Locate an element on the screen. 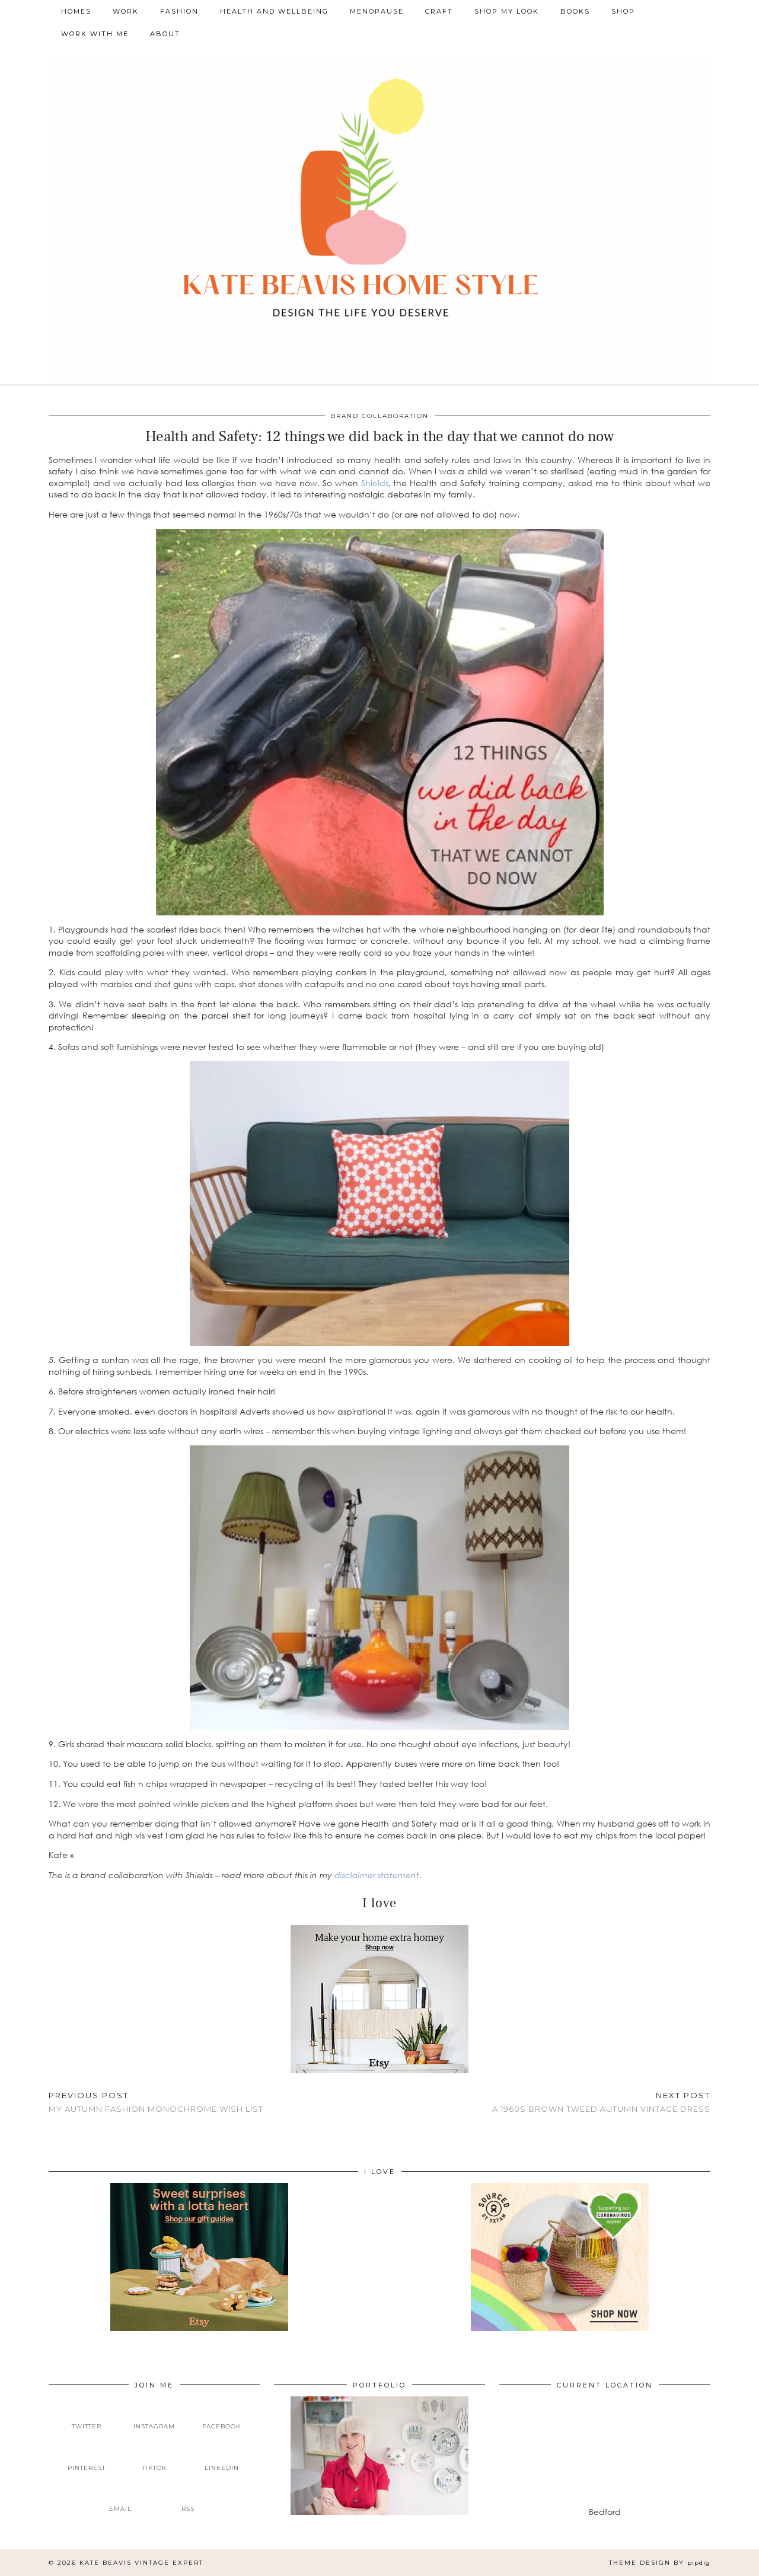  About is located at coordinates (165, 34).